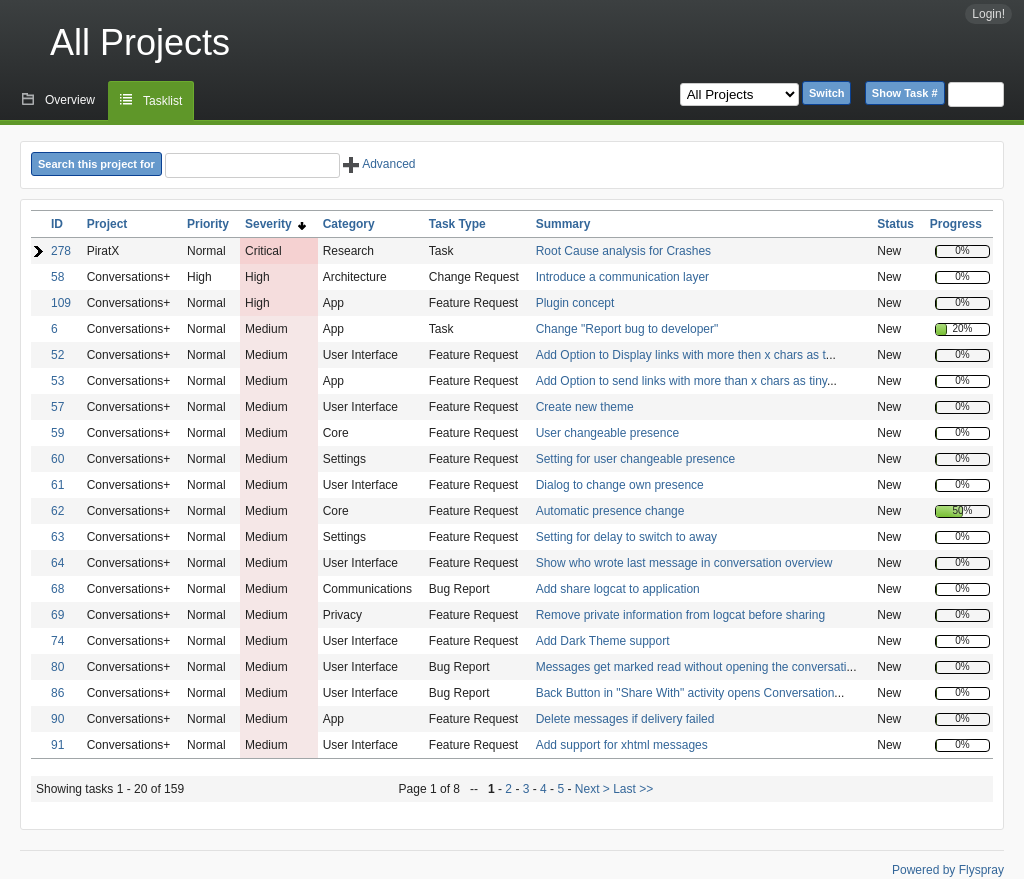  I want to click on Automatic presence change, so click(610, 511).